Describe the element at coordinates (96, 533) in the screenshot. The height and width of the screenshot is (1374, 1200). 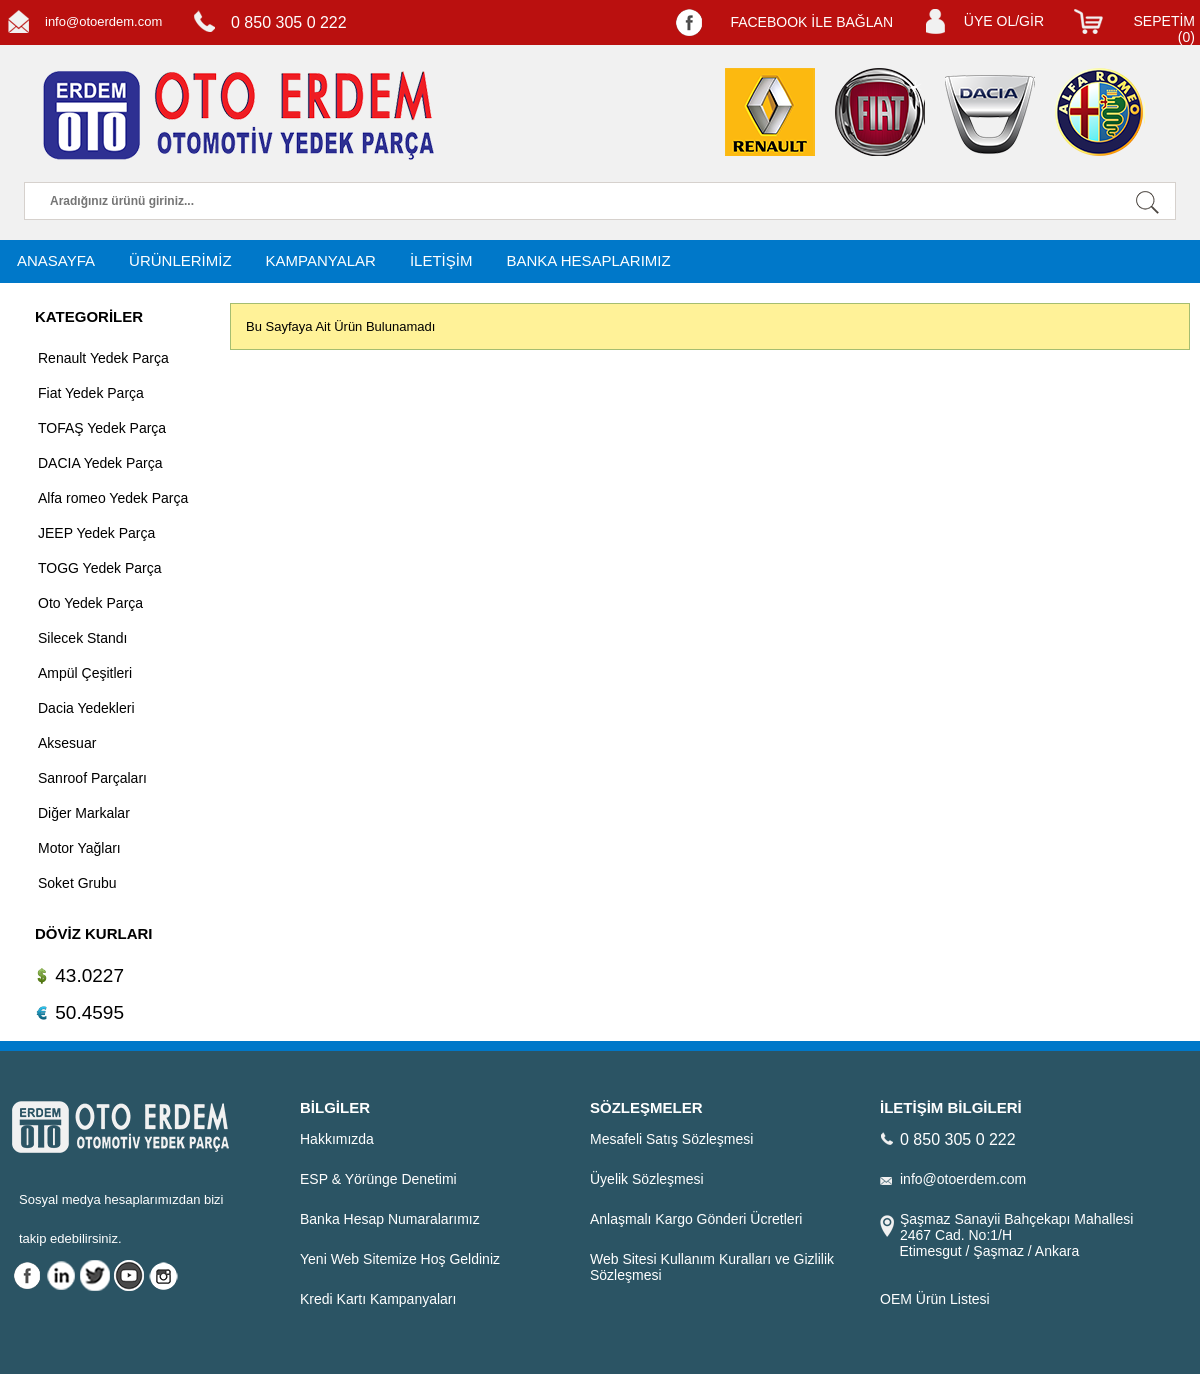
I see `JEEP Yedek Parça` at that location.